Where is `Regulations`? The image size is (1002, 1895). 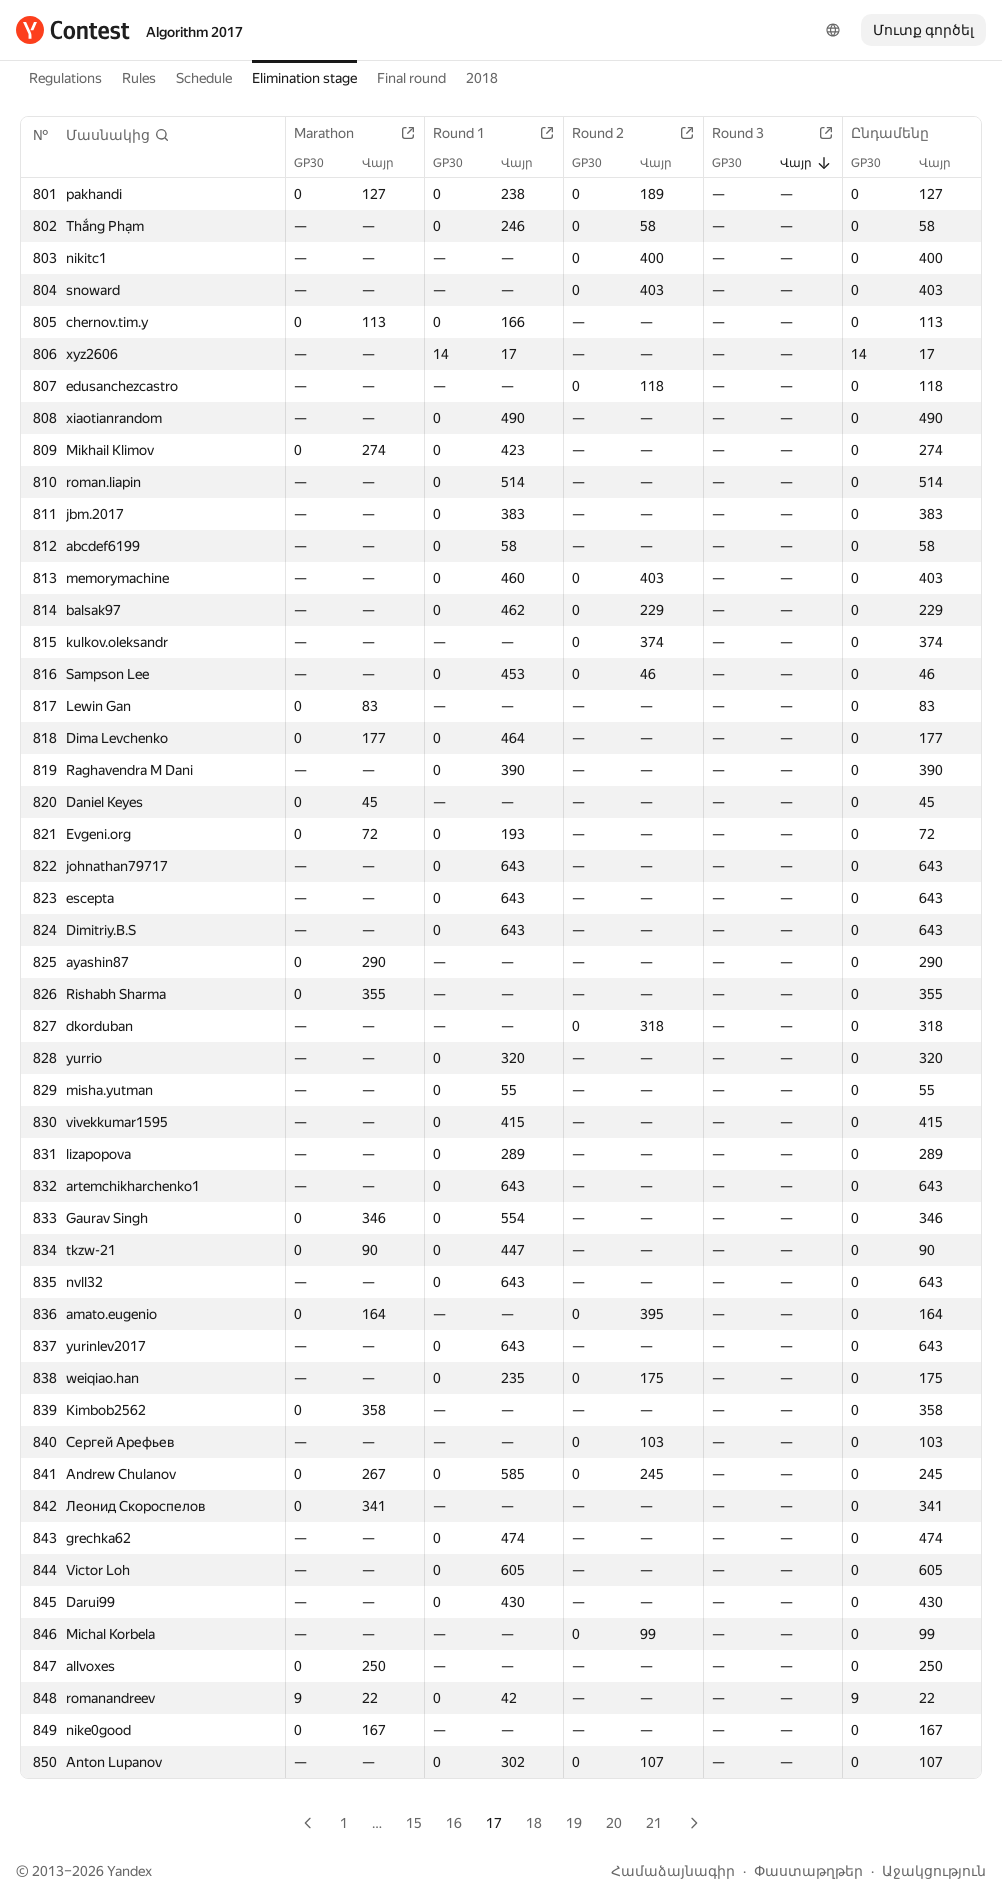 Regulations is located at coordinates (65, 78).